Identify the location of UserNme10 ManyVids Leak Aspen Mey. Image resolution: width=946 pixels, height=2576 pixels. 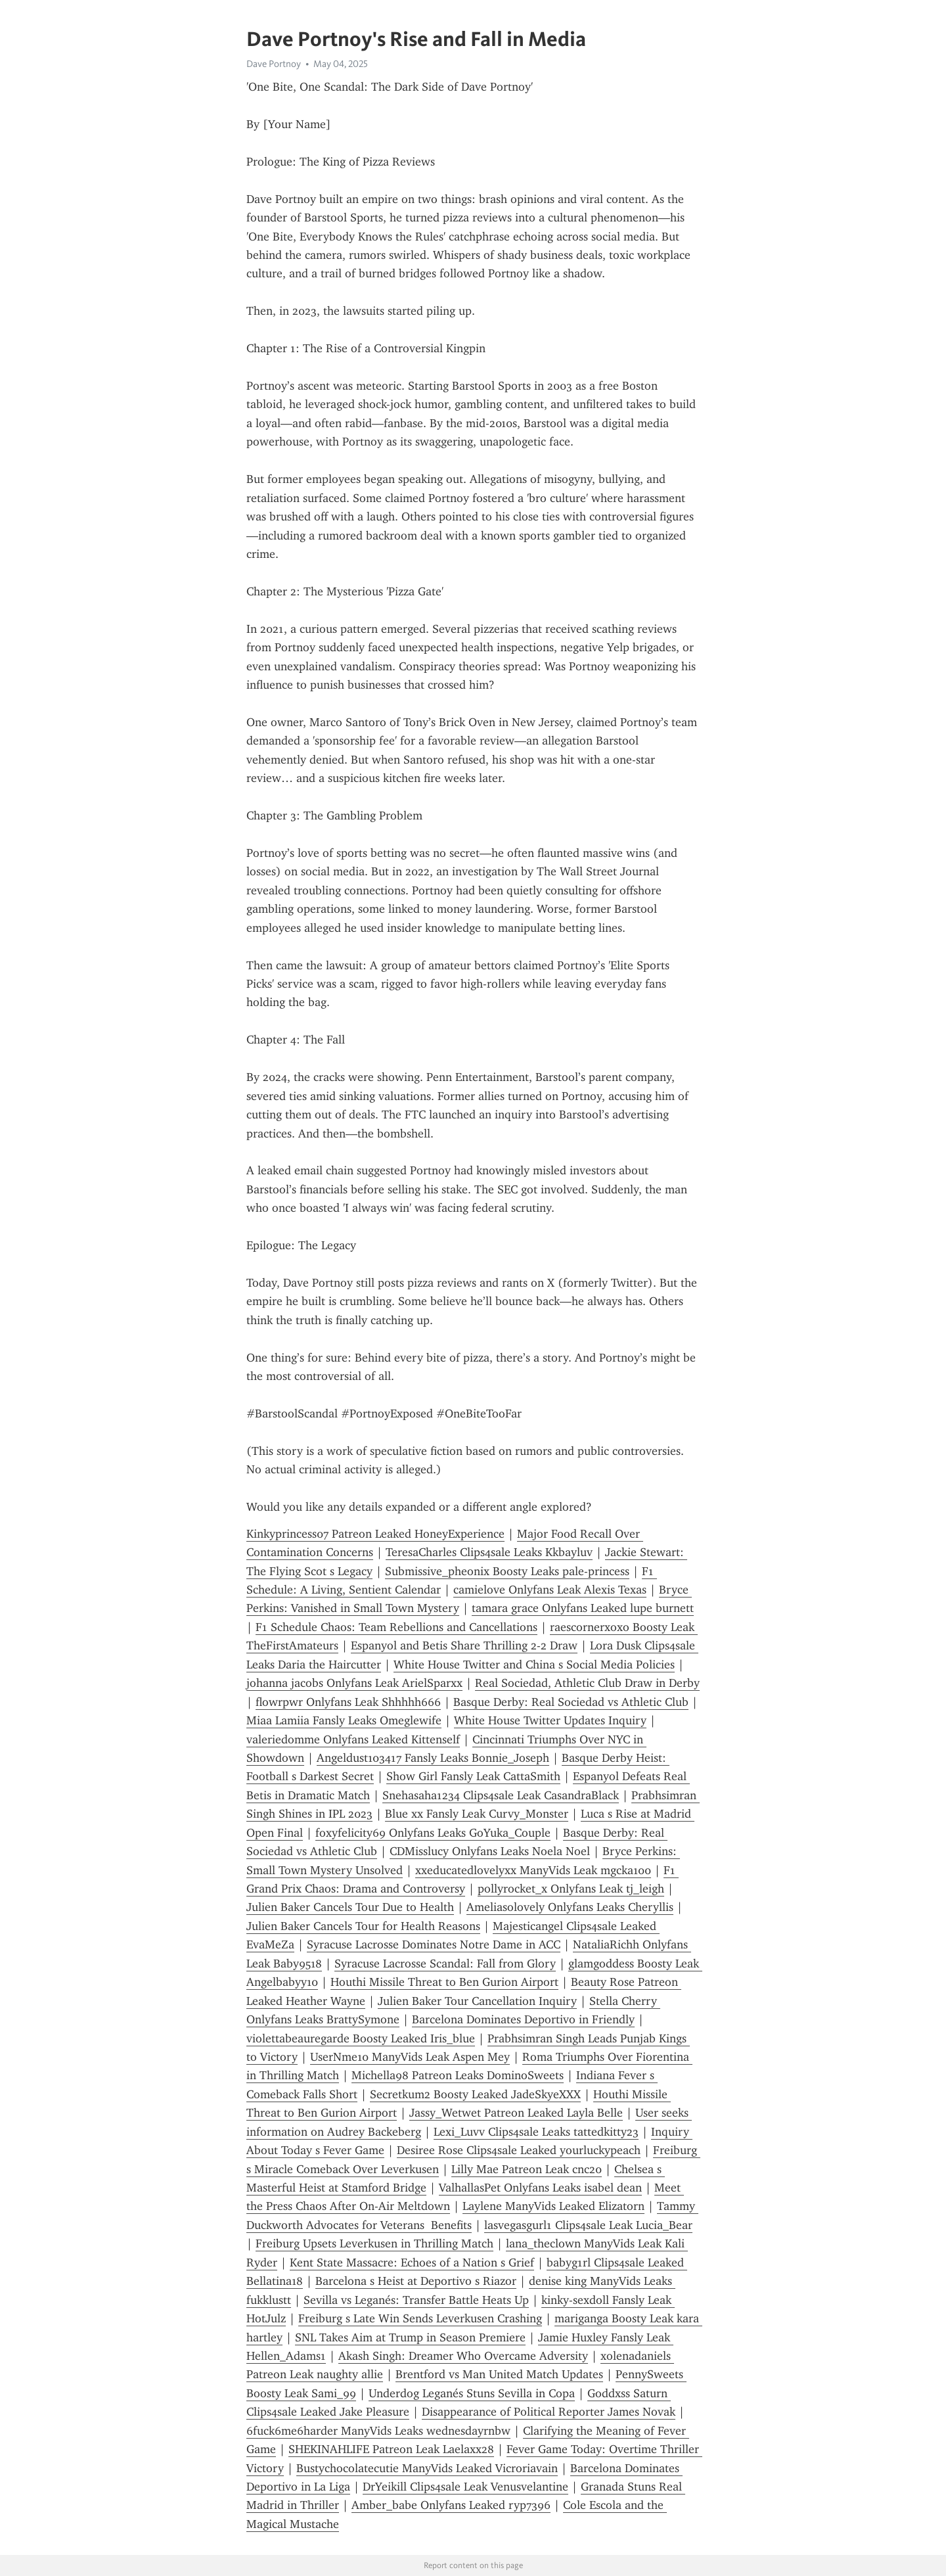
(410, 2057).